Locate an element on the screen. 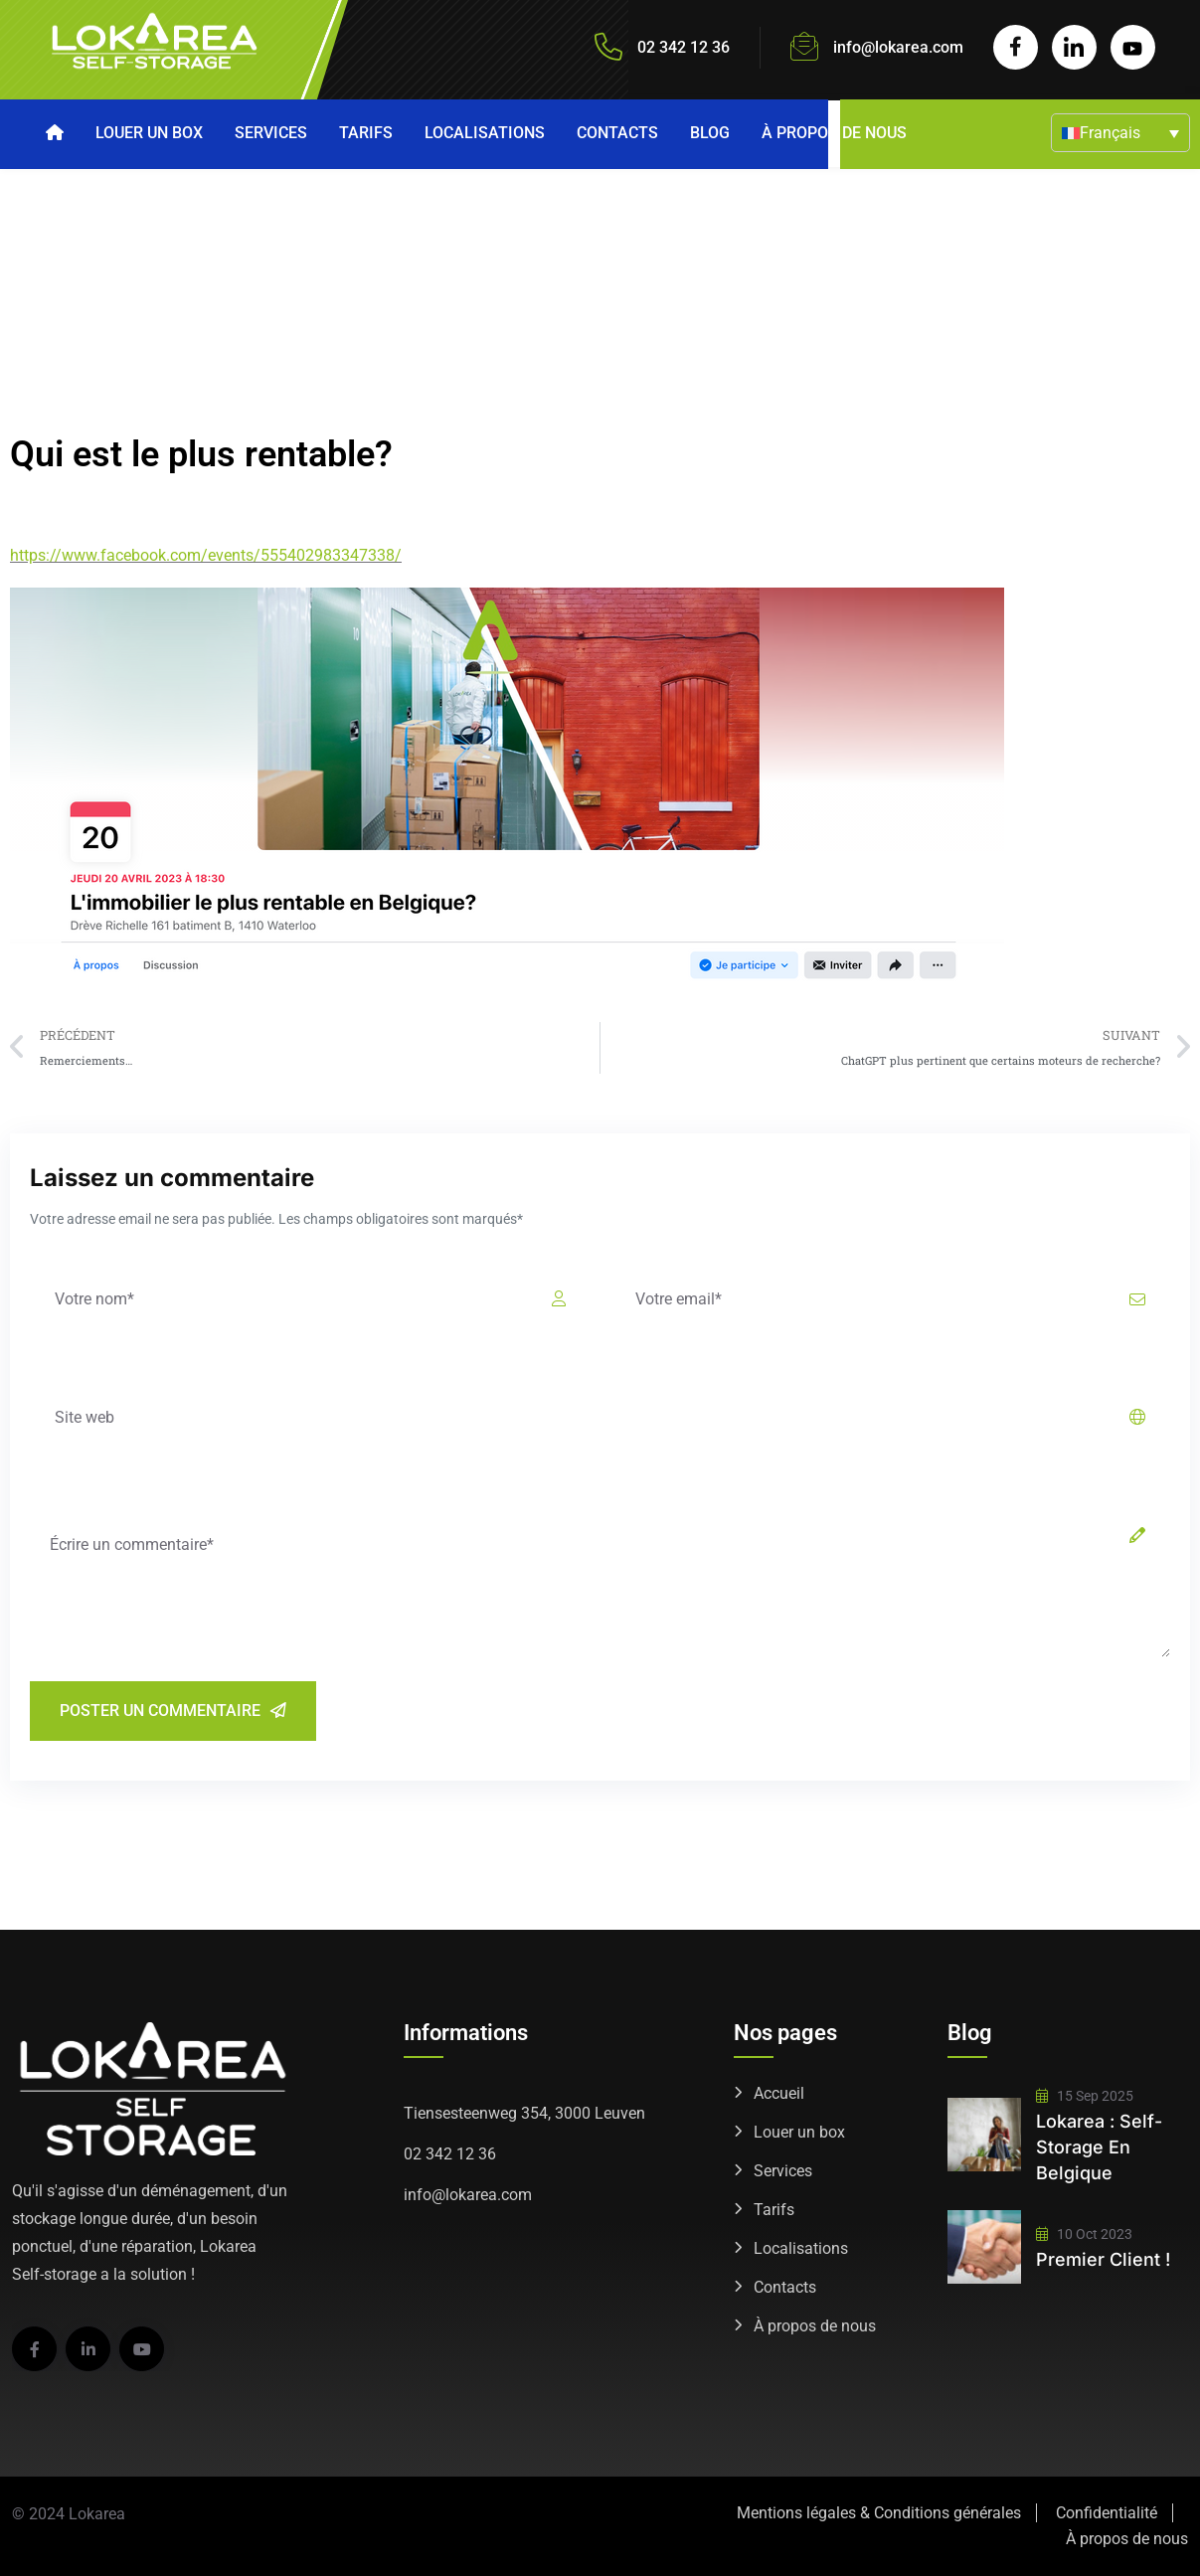 The height and width of the screenshot is (2576, 1200). Blog is located at coordinates (710, 132).